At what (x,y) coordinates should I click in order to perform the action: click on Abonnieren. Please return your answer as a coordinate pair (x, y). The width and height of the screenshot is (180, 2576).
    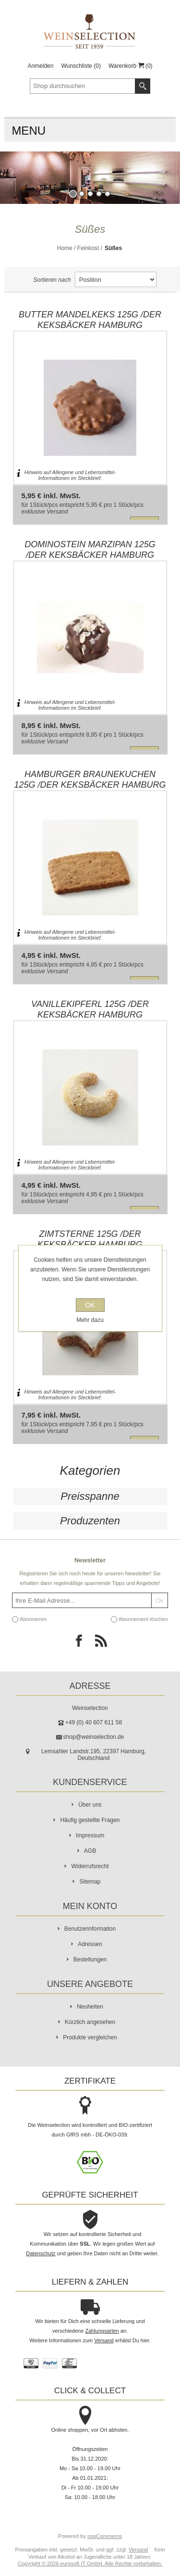
    Looking at the image, I should click on (33, 1619).